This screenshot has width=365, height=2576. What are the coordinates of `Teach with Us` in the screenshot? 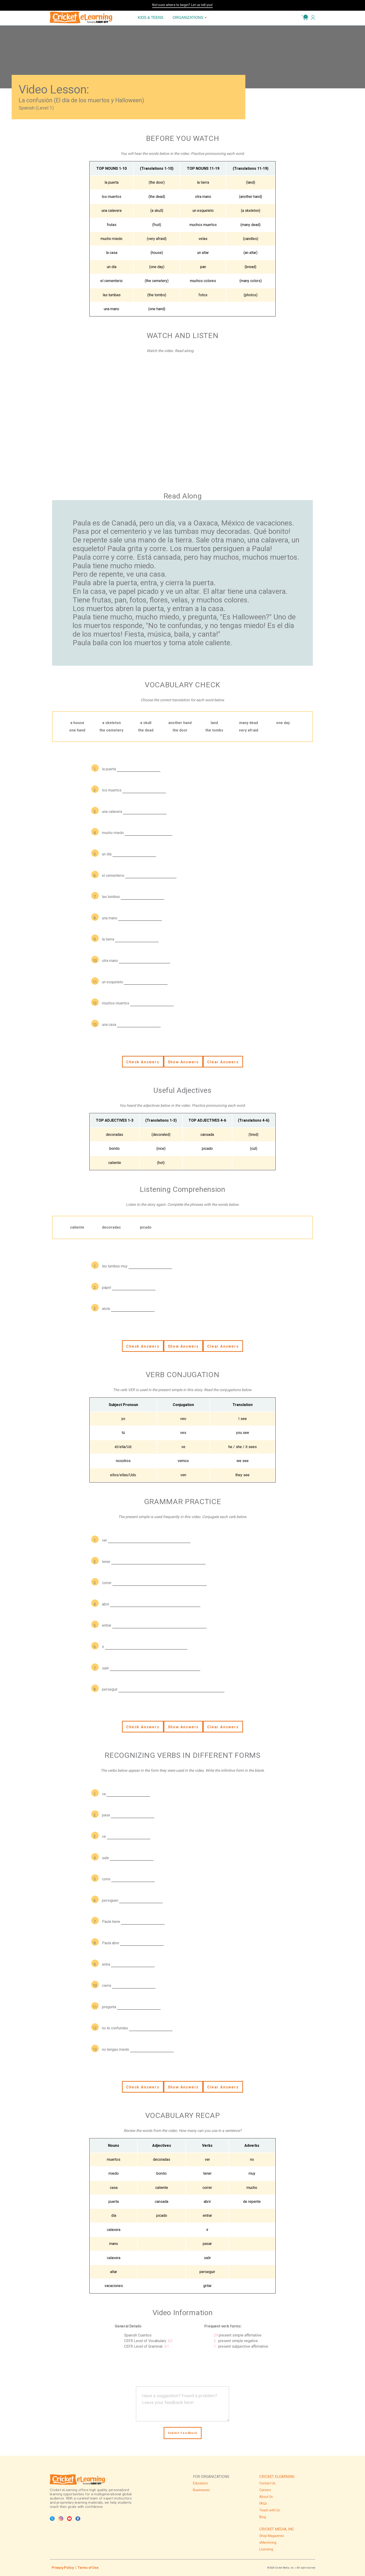 It's located at (269, 2510).